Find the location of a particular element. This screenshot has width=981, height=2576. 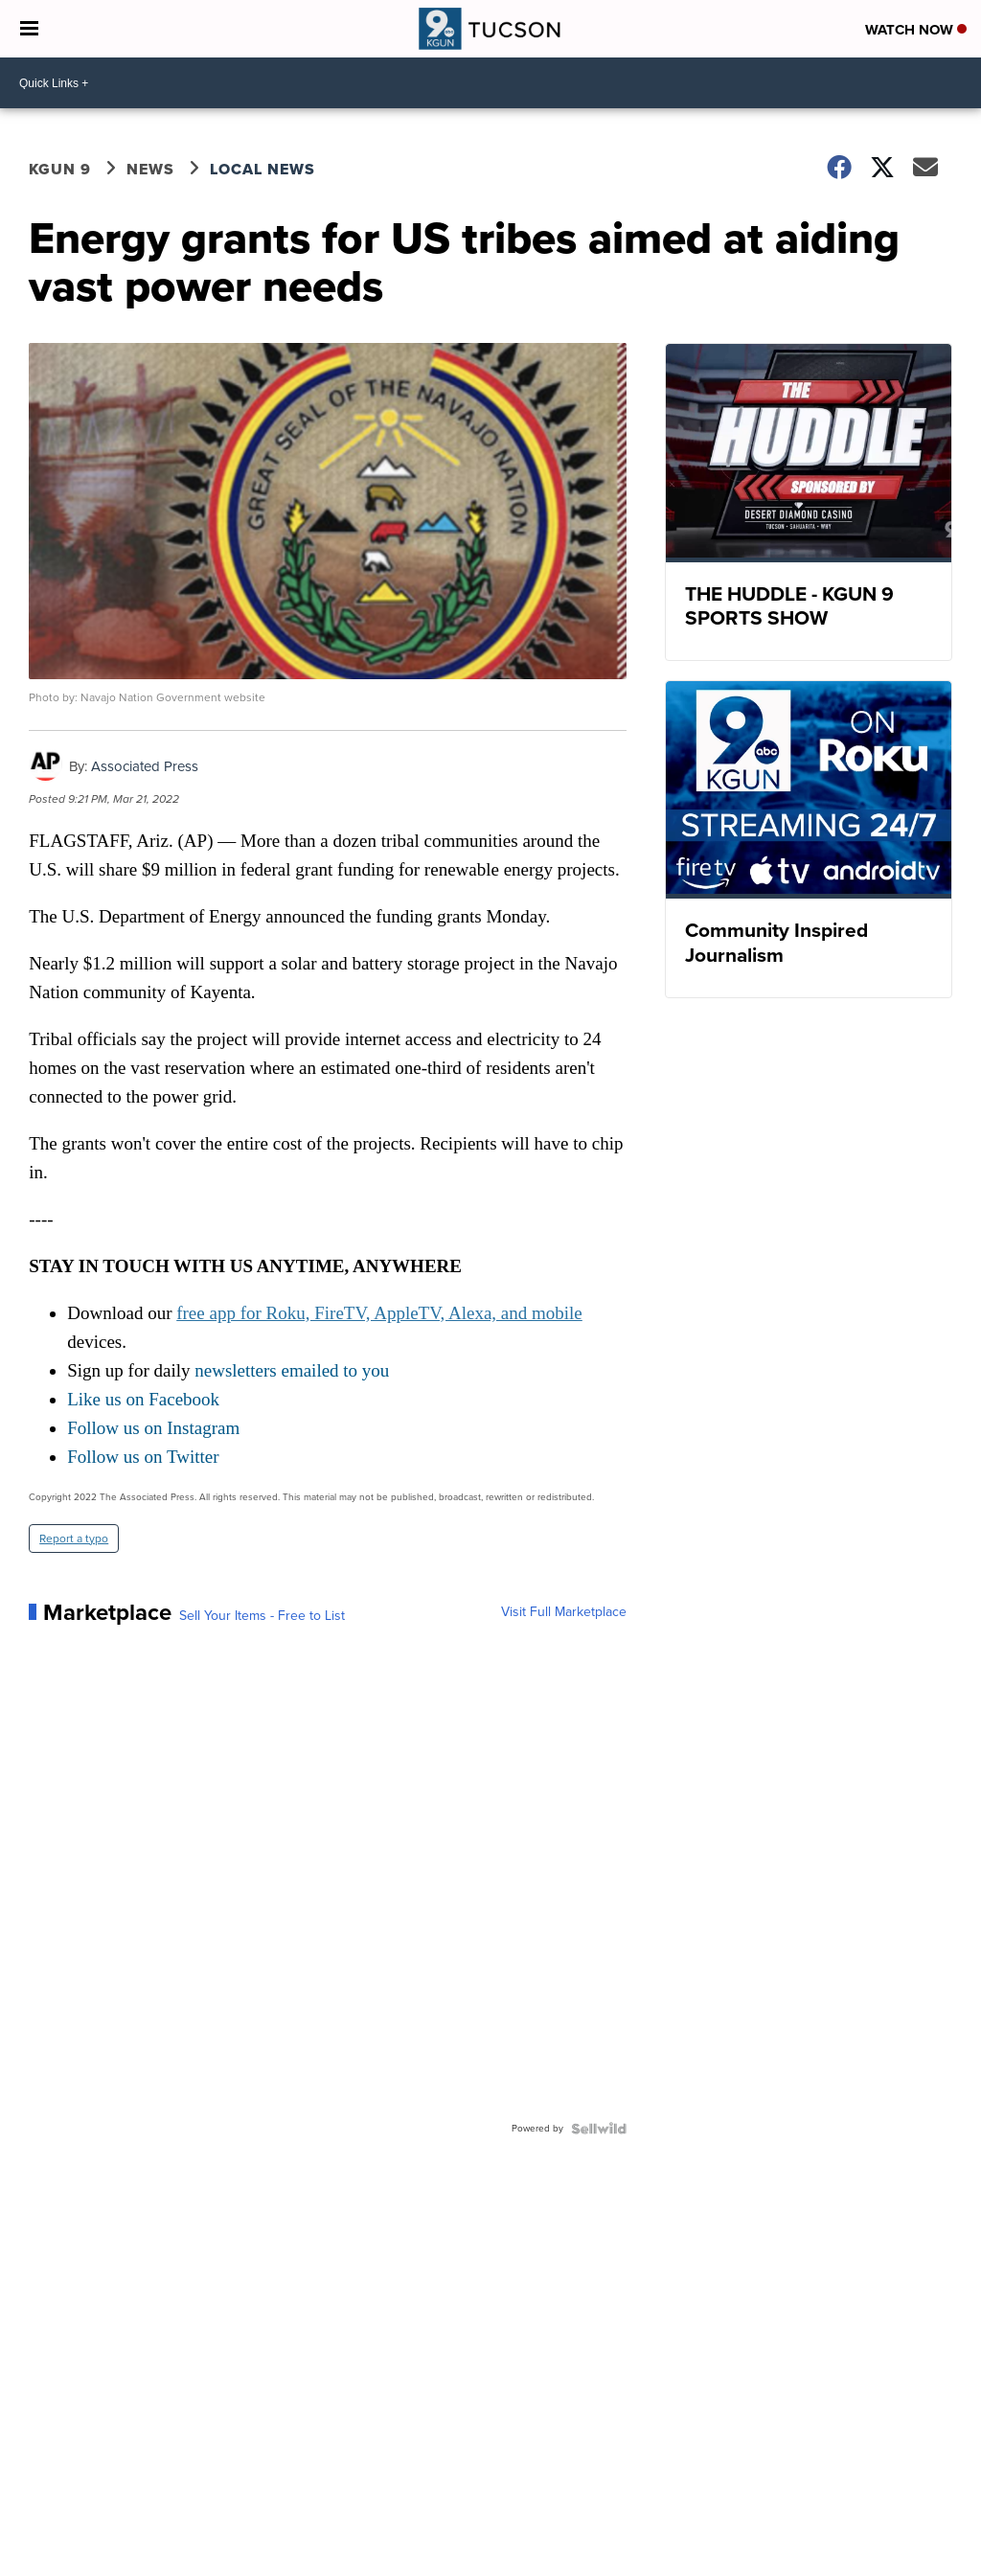

Local News is located at coordinates (262, 169).